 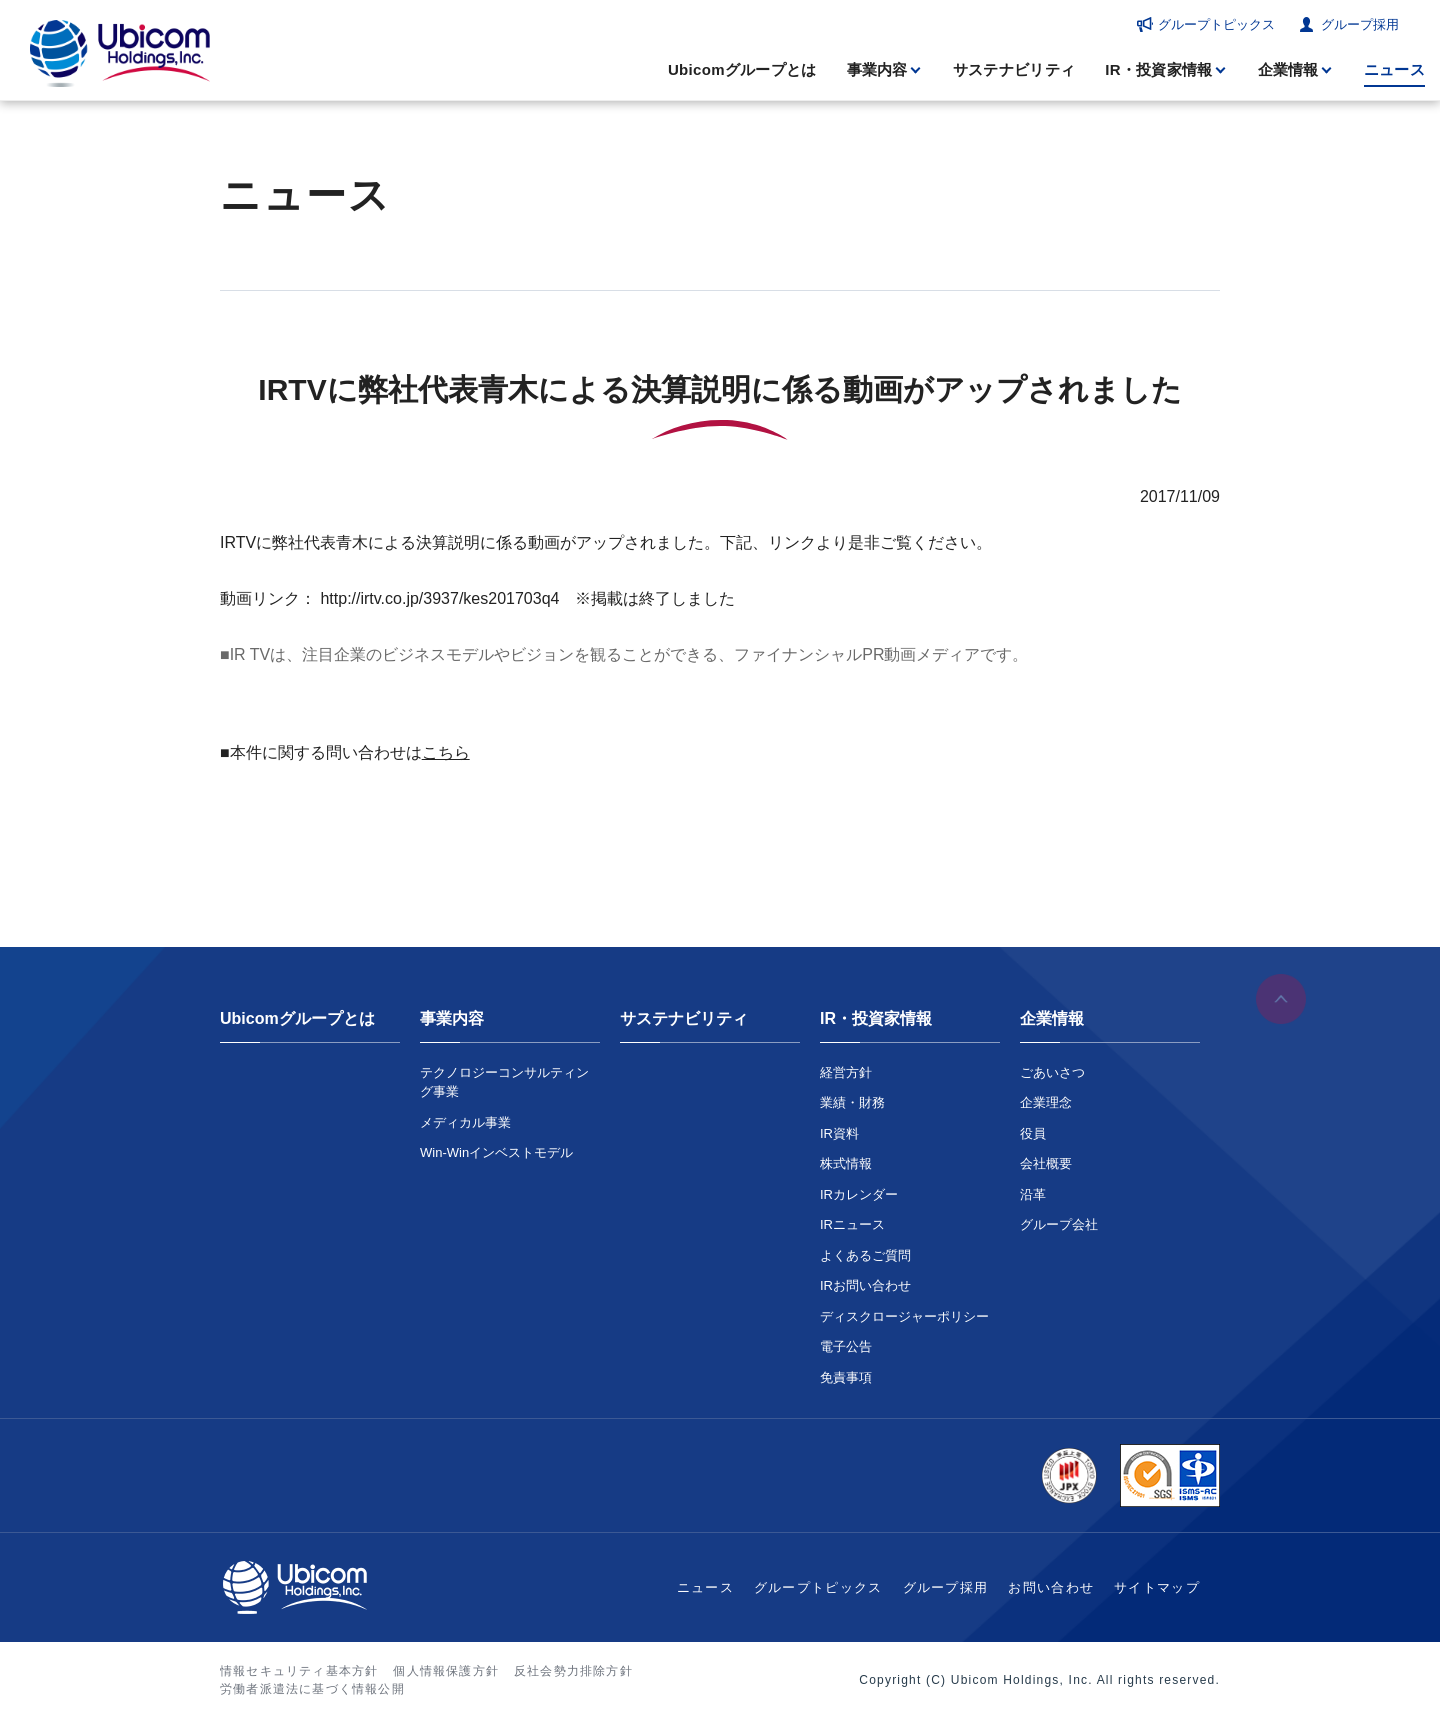 What do you see at coordinates (742, 69) in the screenshot?
I see `Ubicomグループとは` at bounding box center [742, 69].